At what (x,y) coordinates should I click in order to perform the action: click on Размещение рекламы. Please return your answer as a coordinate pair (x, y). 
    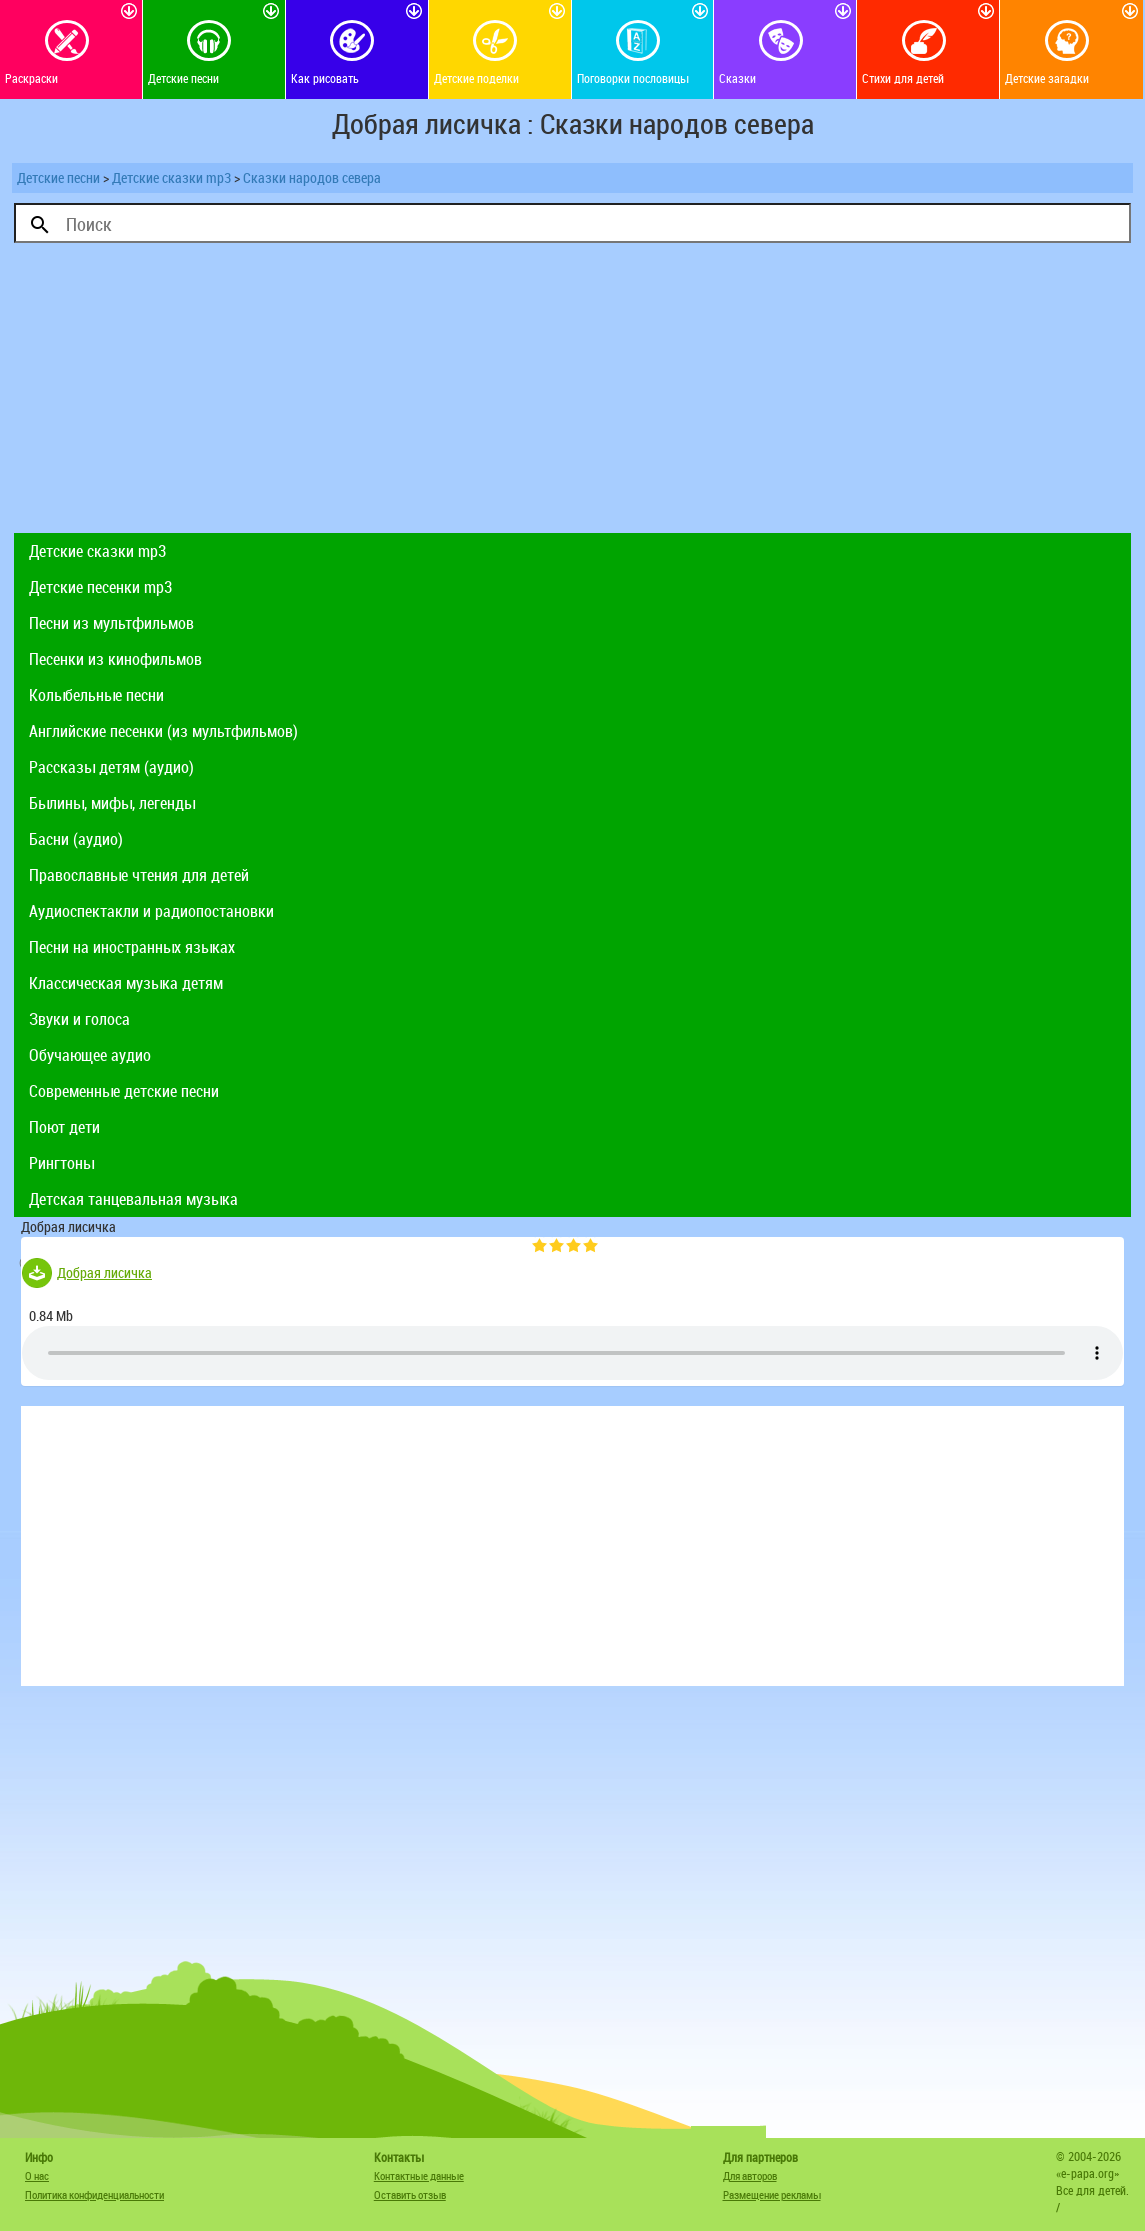
    Looking at the image, I should click on (772, 2194).